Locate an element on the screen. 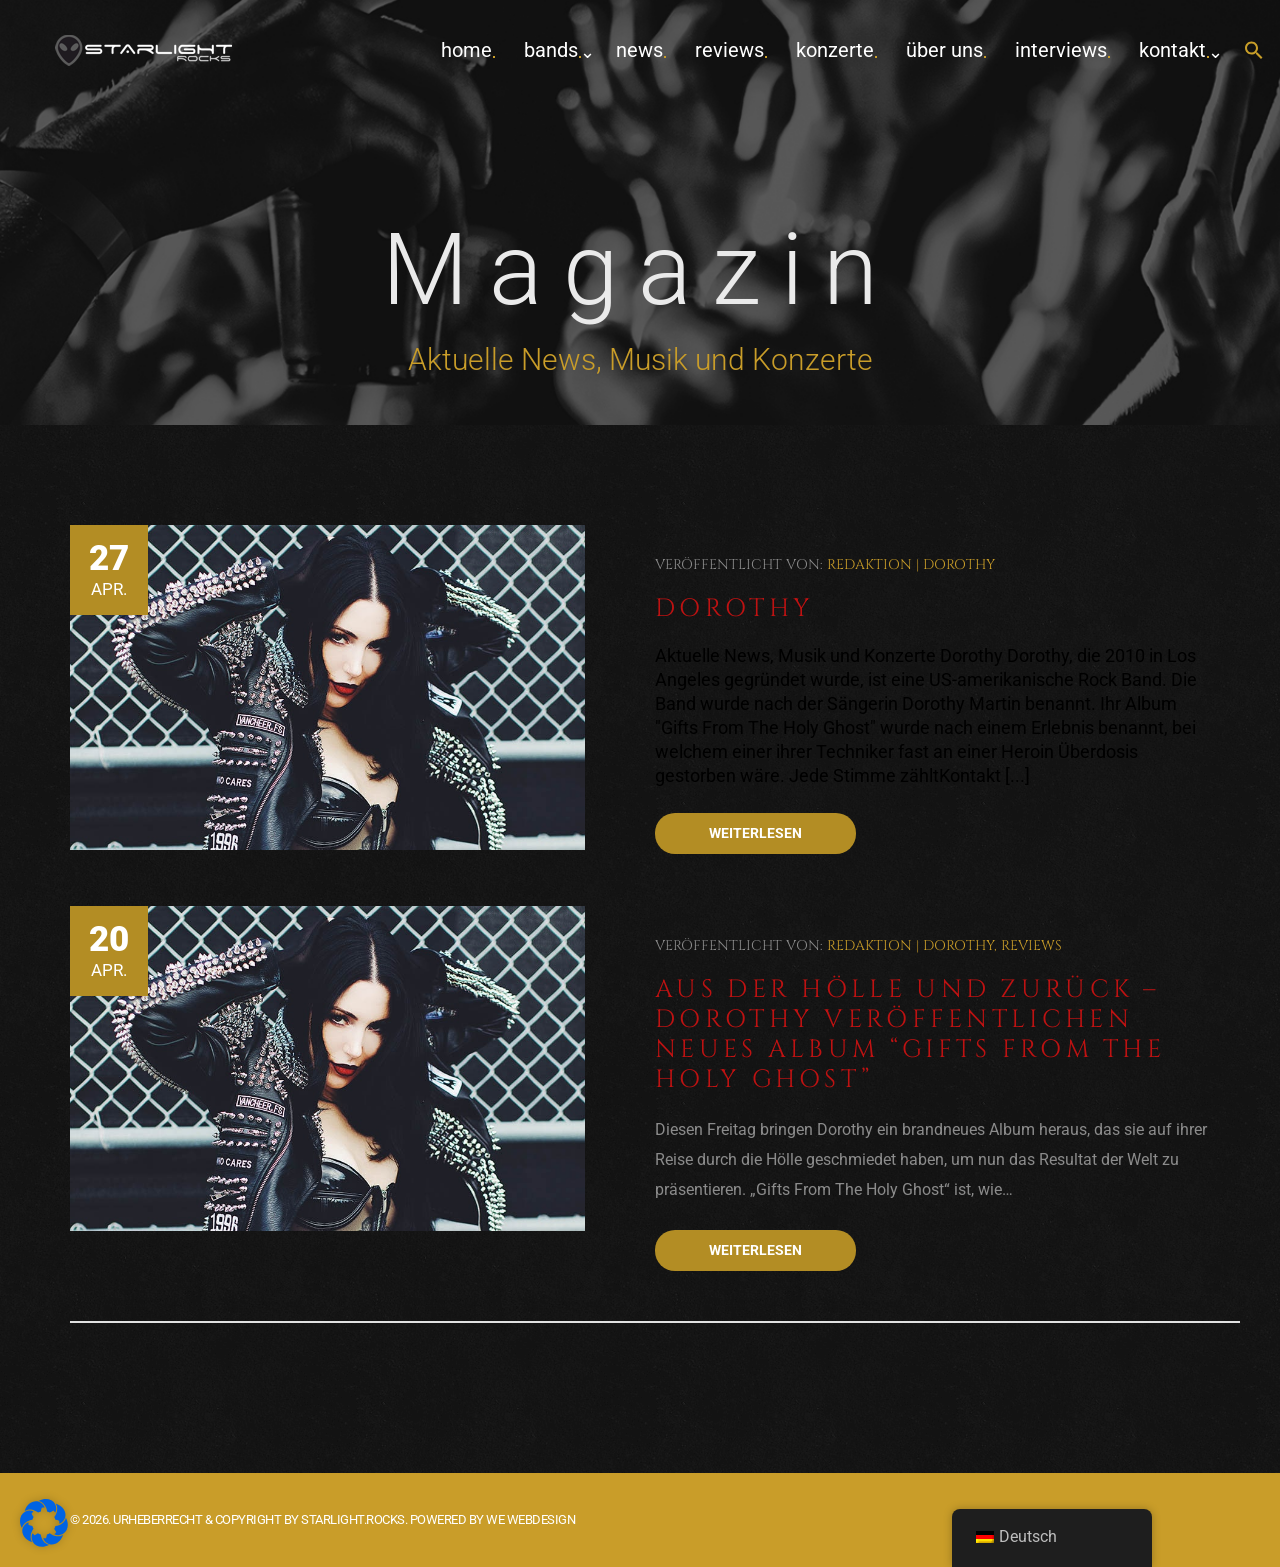 This screenshot has width=1280, height=1567. [button] is located at coordinates (1254, 51).